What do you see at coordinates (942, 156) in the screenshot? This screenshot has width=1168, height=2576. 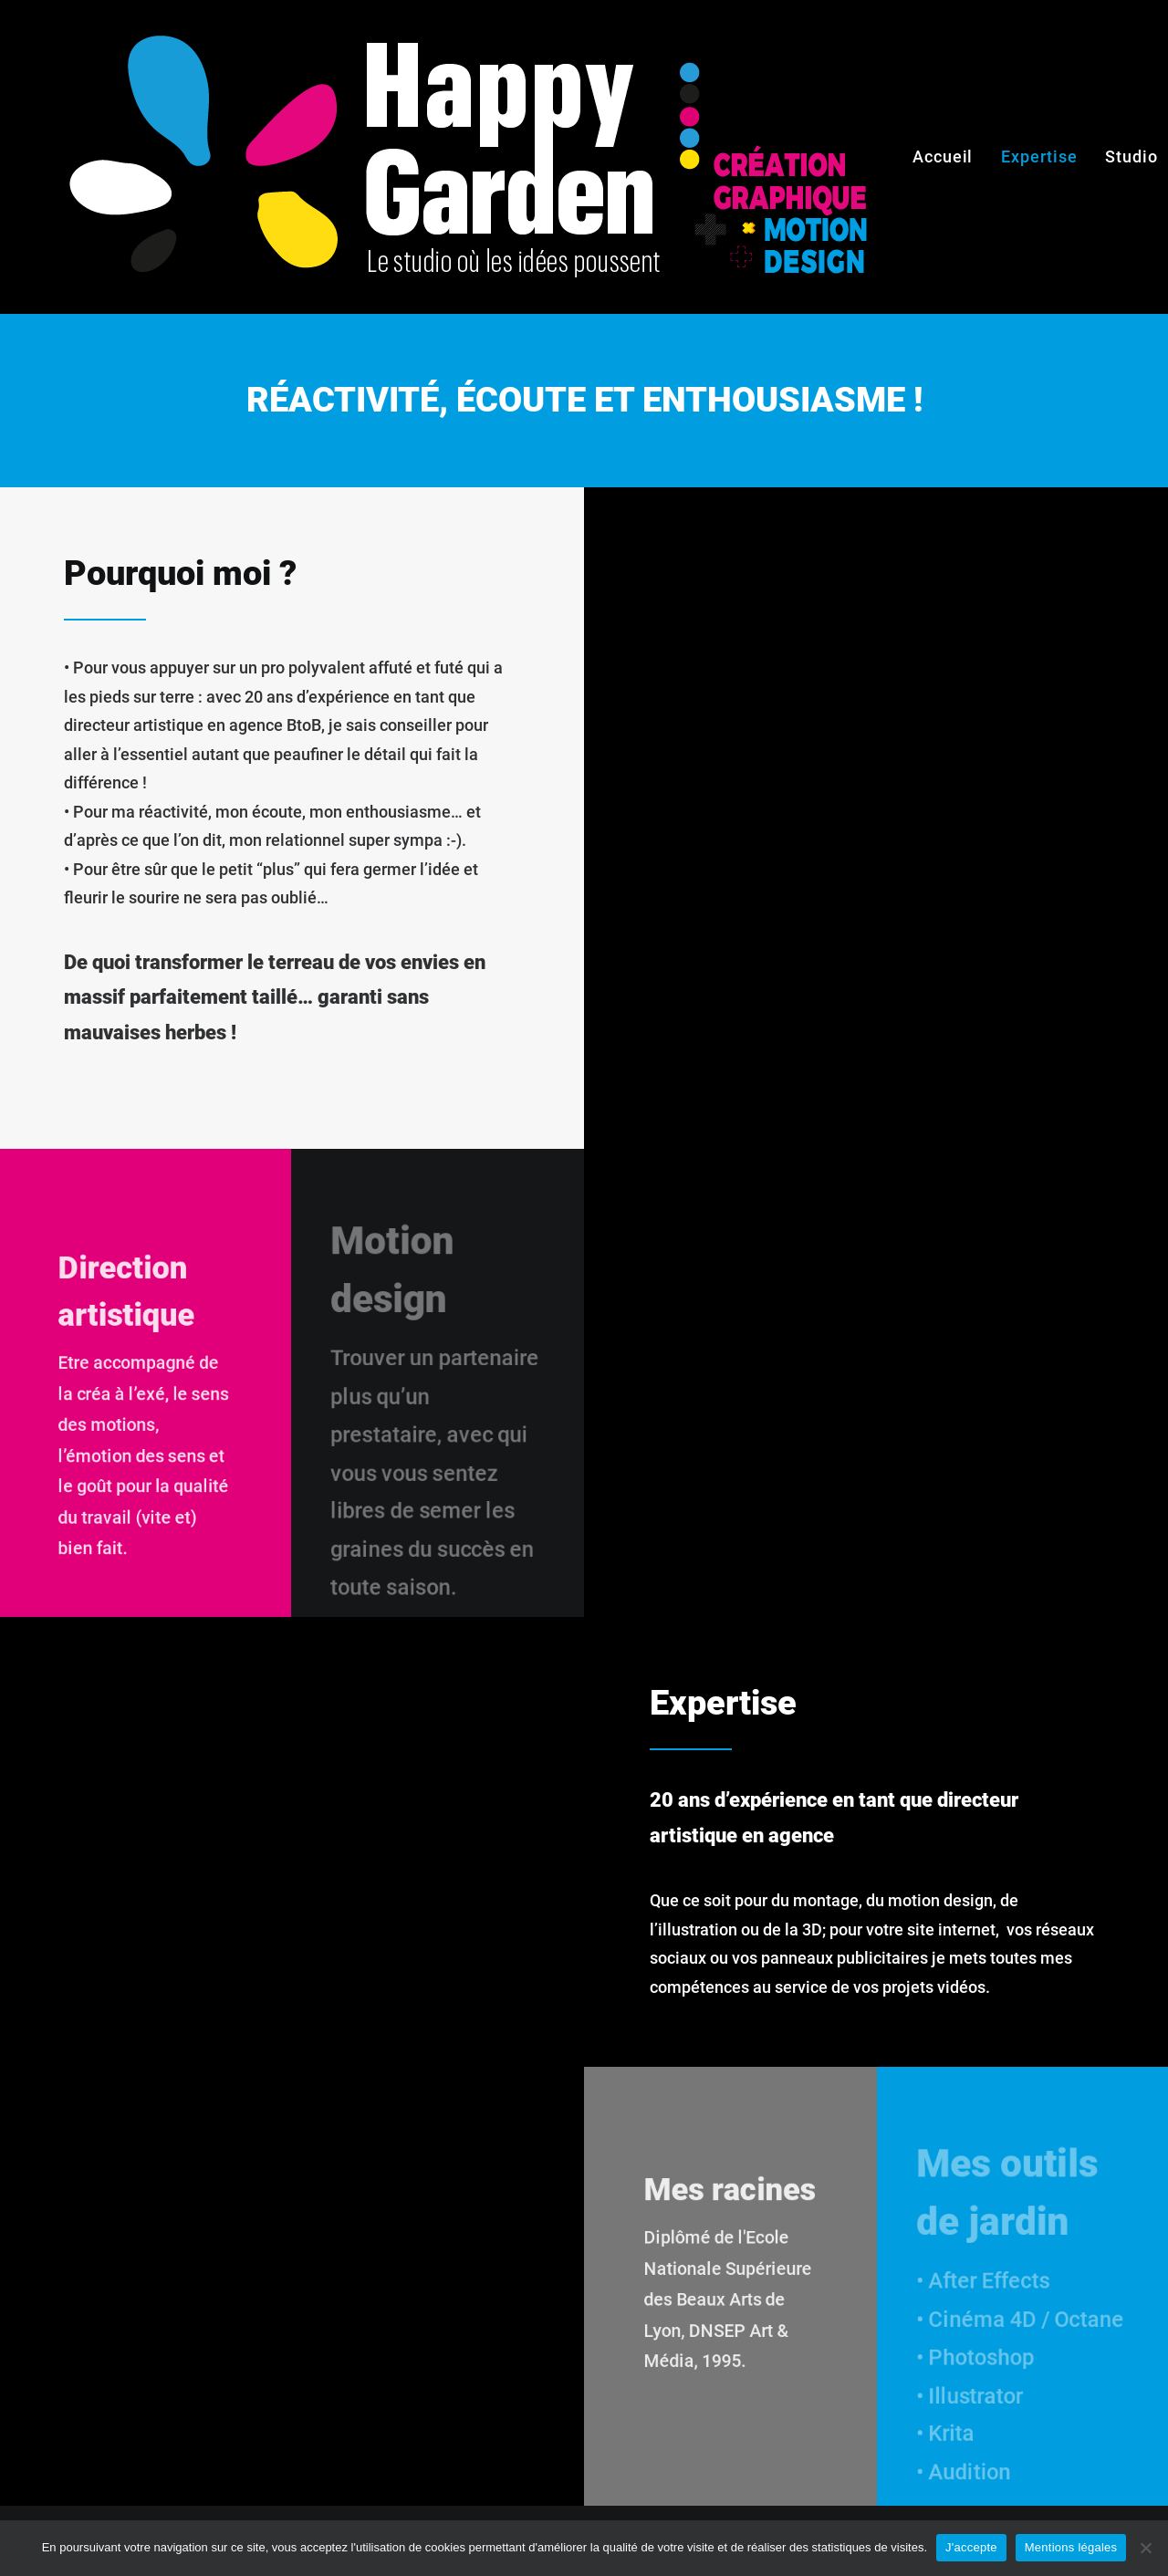 I see `Accueil` at bounding box center [942, 156].